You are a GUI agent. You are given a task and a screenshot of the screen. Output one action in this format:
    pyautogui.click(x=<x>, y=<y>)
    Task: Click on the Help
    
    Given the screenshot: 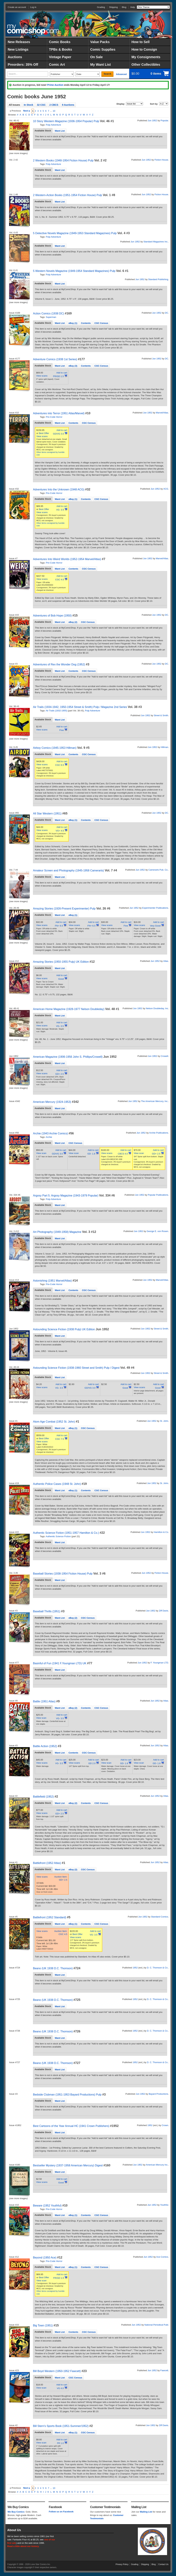 What is the action you would take?
    pyautogui.click(x=132, y=7)
    